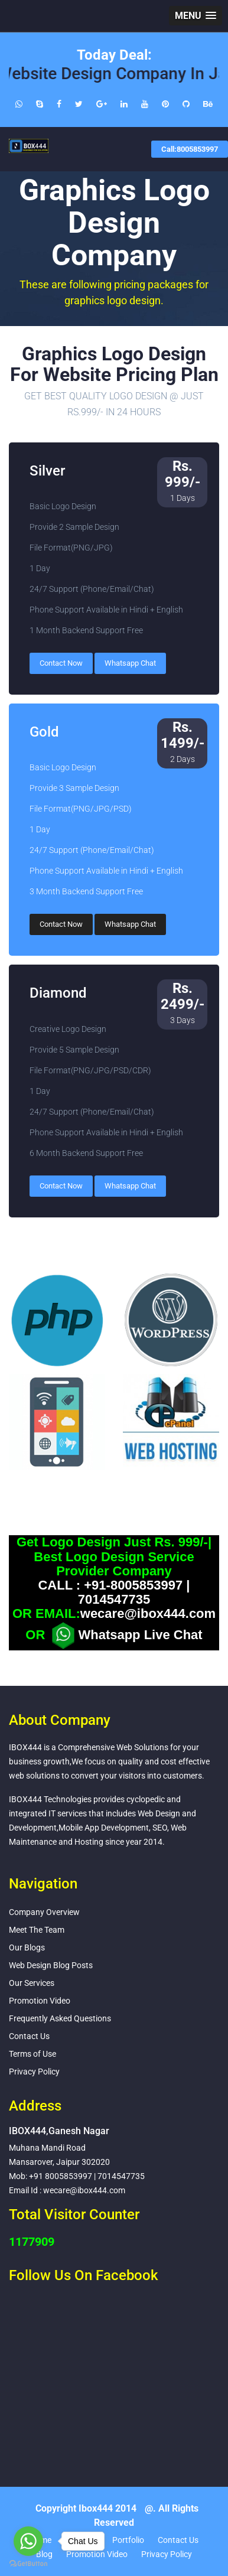 This screenshot has width=228, height=2576. Describe the element at coordinates (148, 1614) in the screenshot. I see `wecare@ibox444.com` at that location.